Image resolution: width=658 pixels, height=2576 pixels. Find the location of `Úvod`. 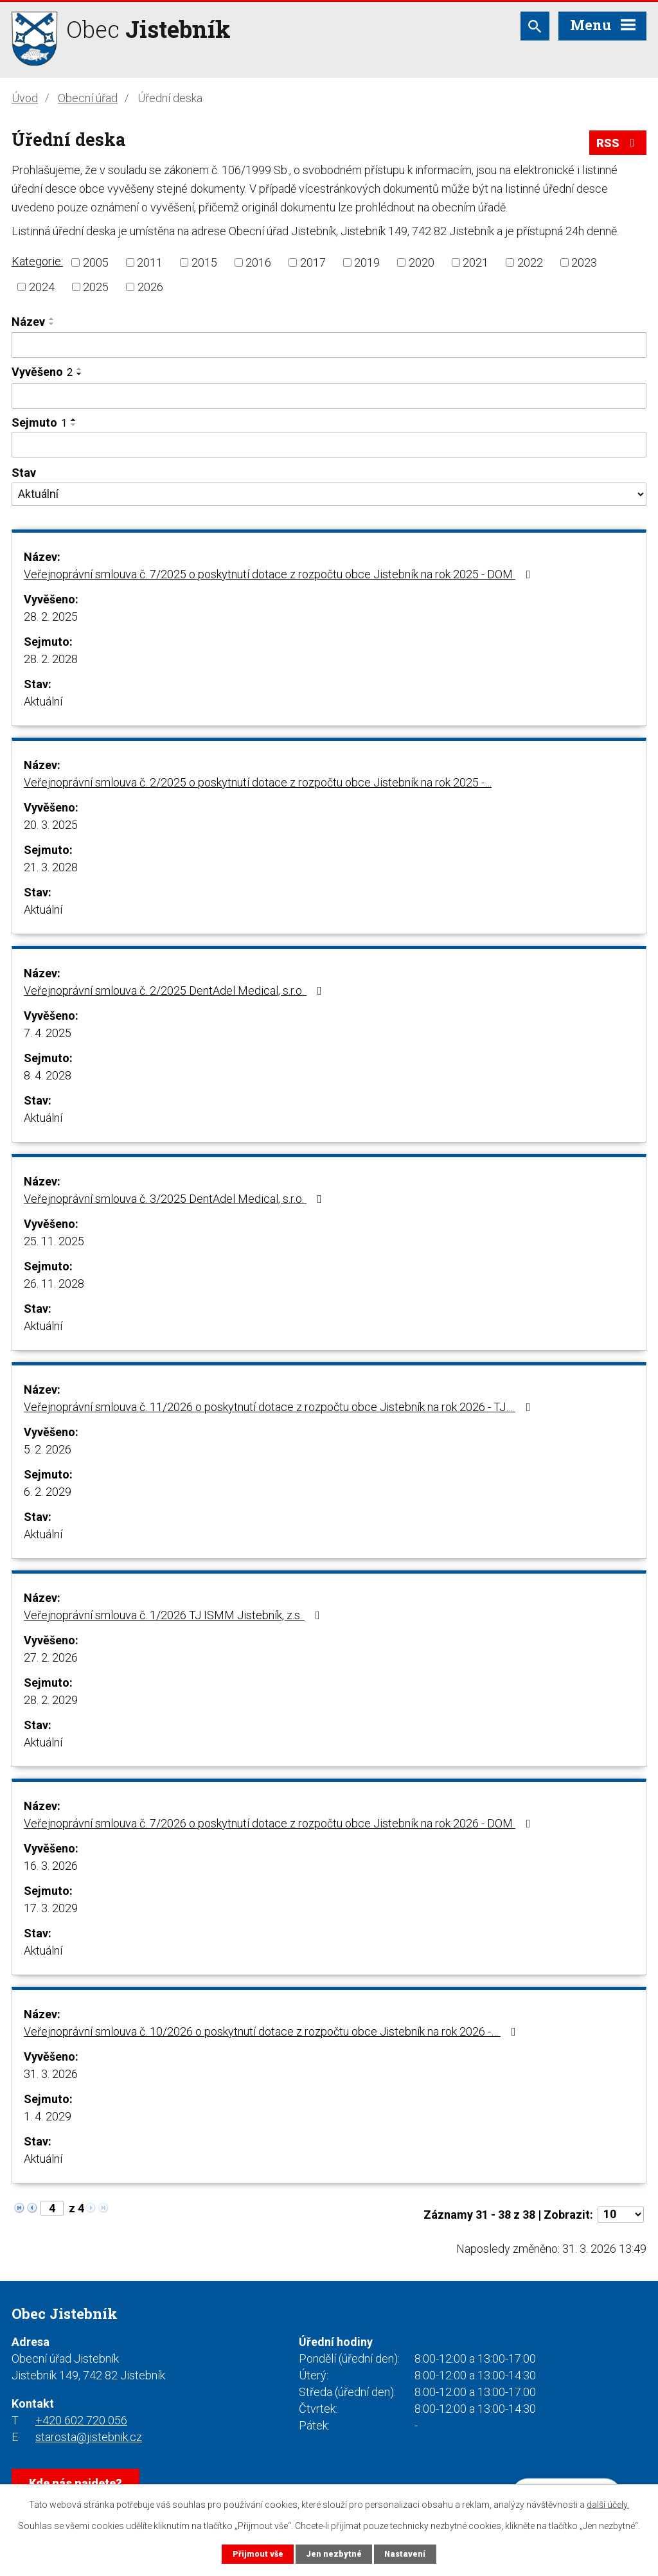

Úvod is located at coordinates (25, 98).